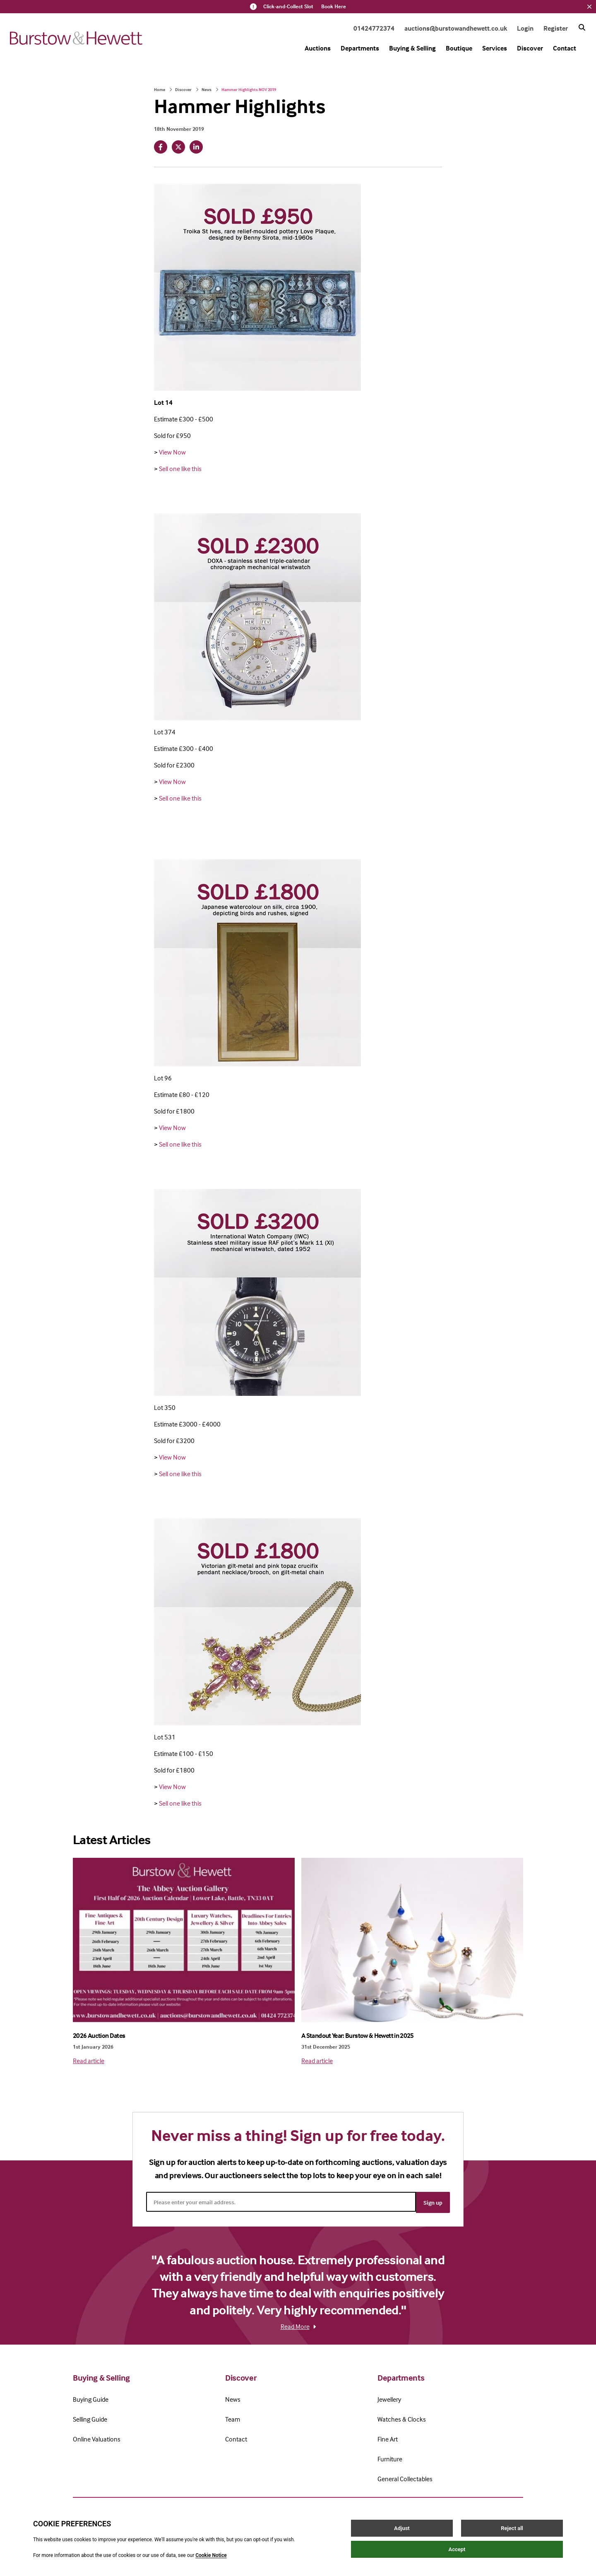 The height and width of the screenshot is (2576, 596). I want to click on Auctions, so click(318, 48).